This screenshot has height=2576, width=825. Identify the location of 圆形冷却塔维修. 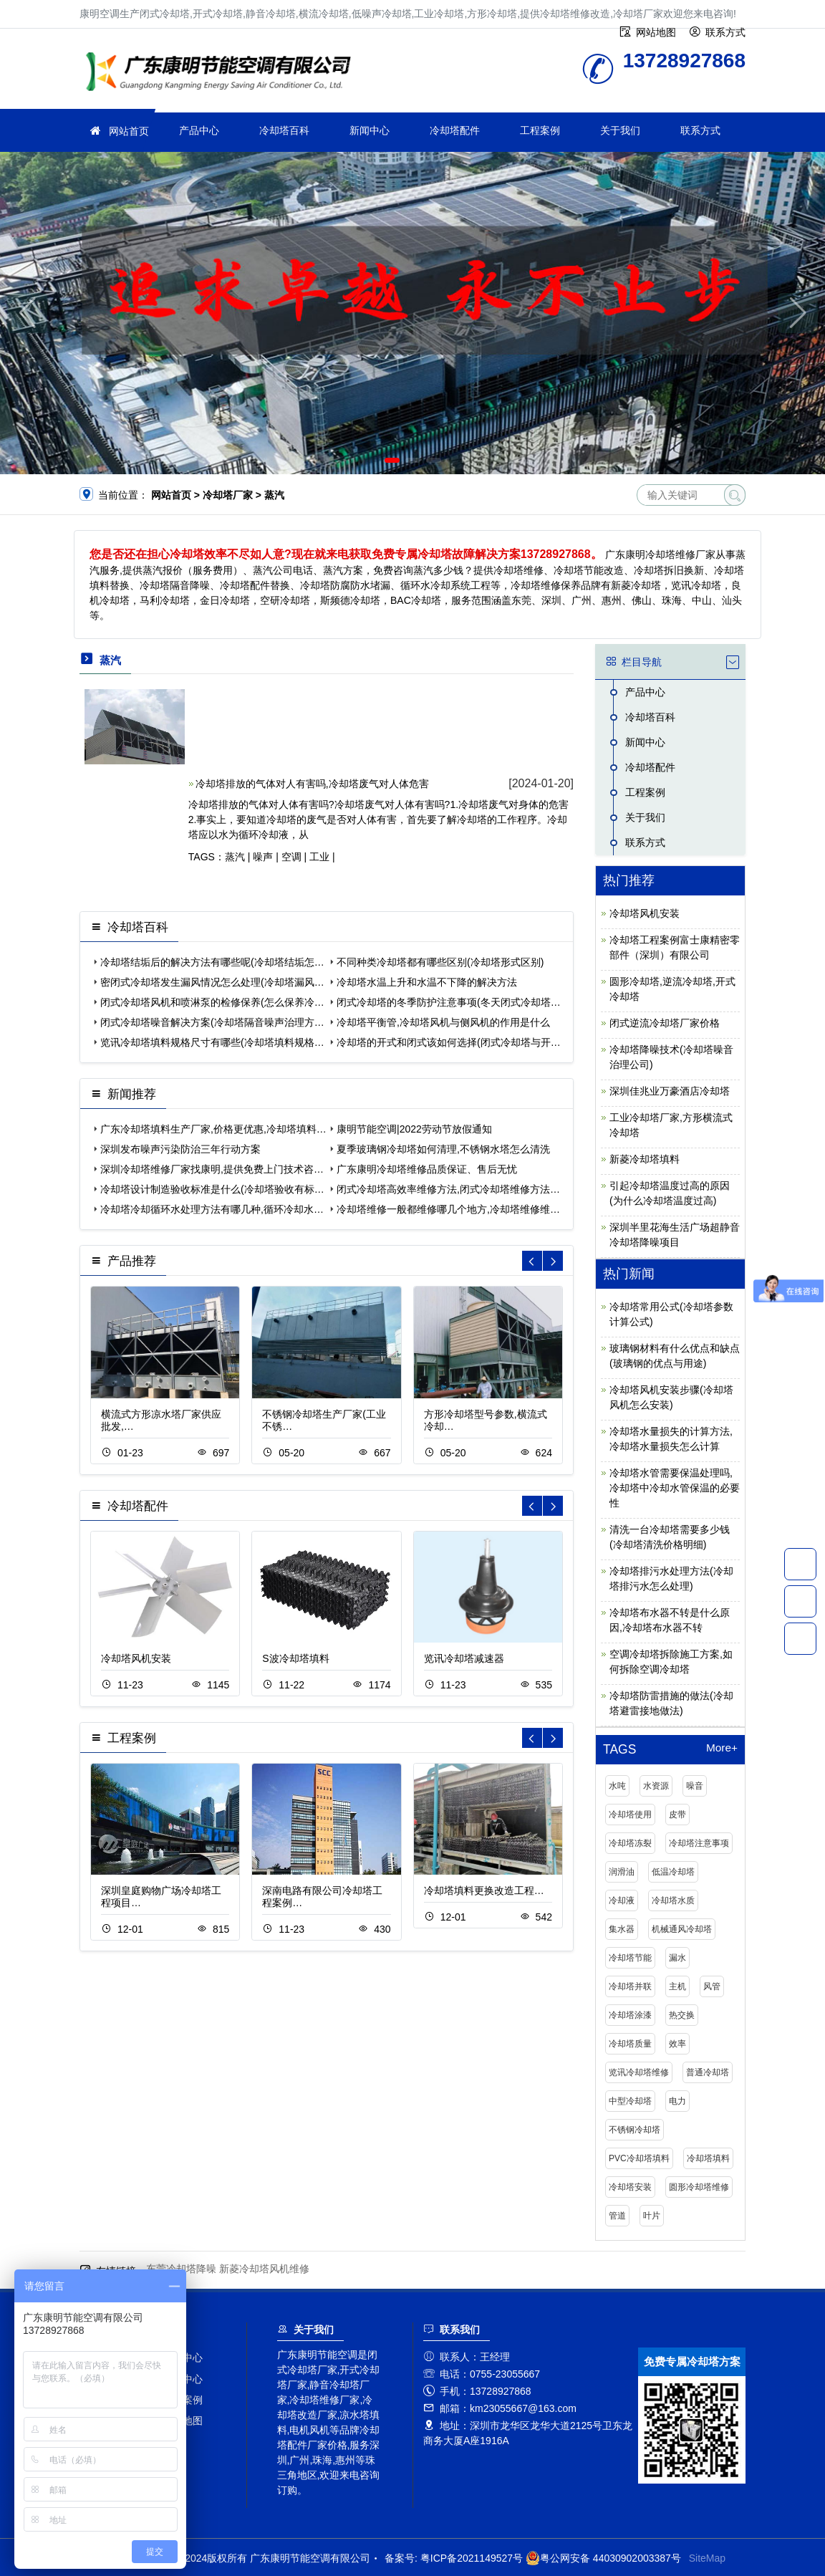
(699, 2187).